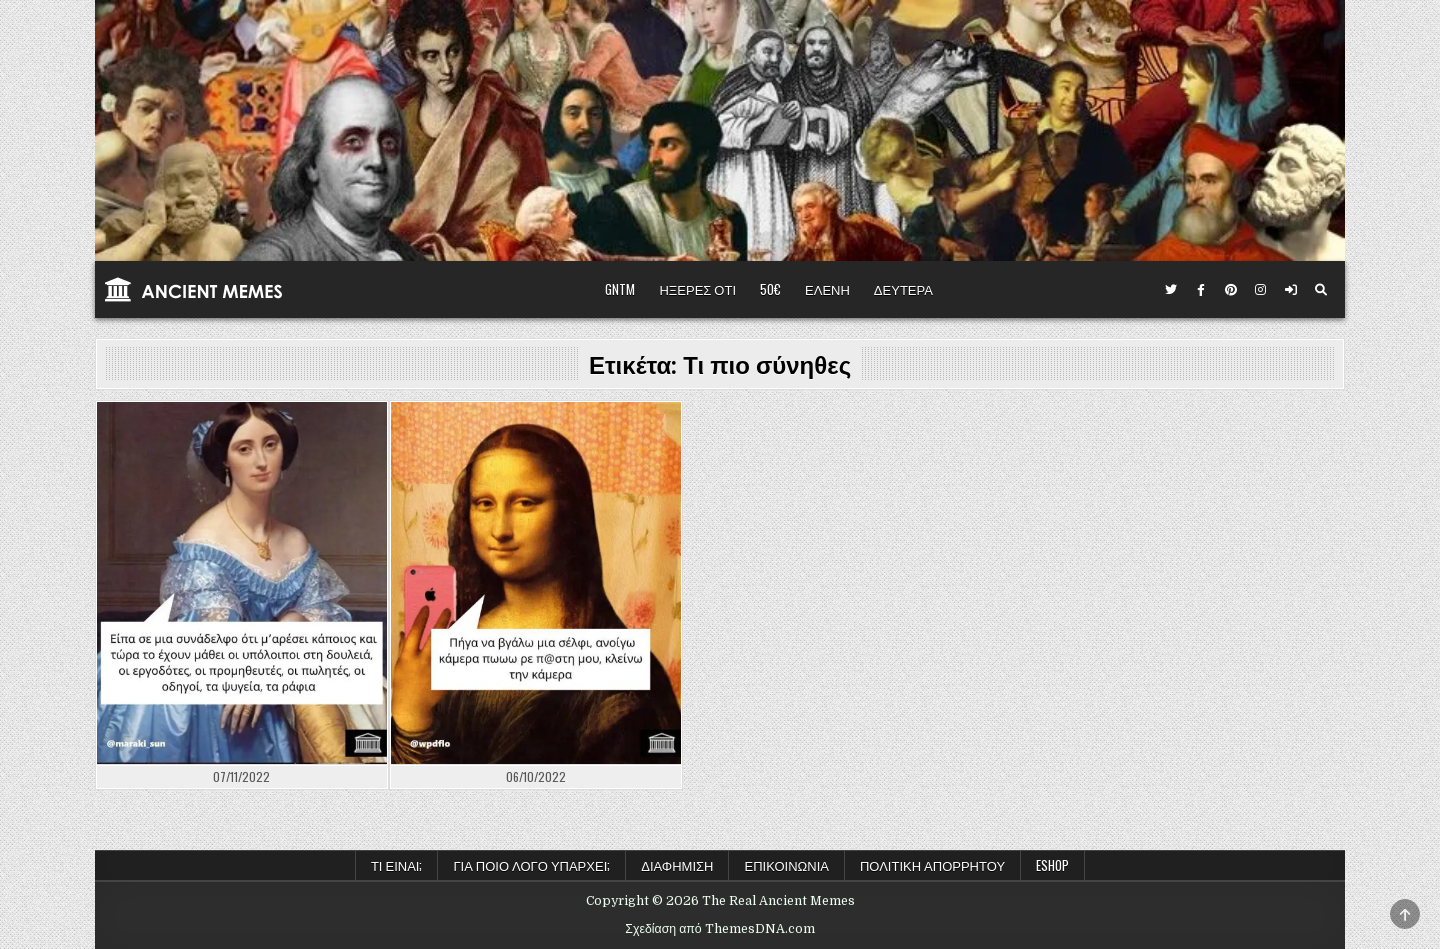  What do you see at coordinates (1291, 290) in the screenshot?
I see `[Κουμπί σύνδεσης / εγγραφής]` at bounding box center [1291, 290].